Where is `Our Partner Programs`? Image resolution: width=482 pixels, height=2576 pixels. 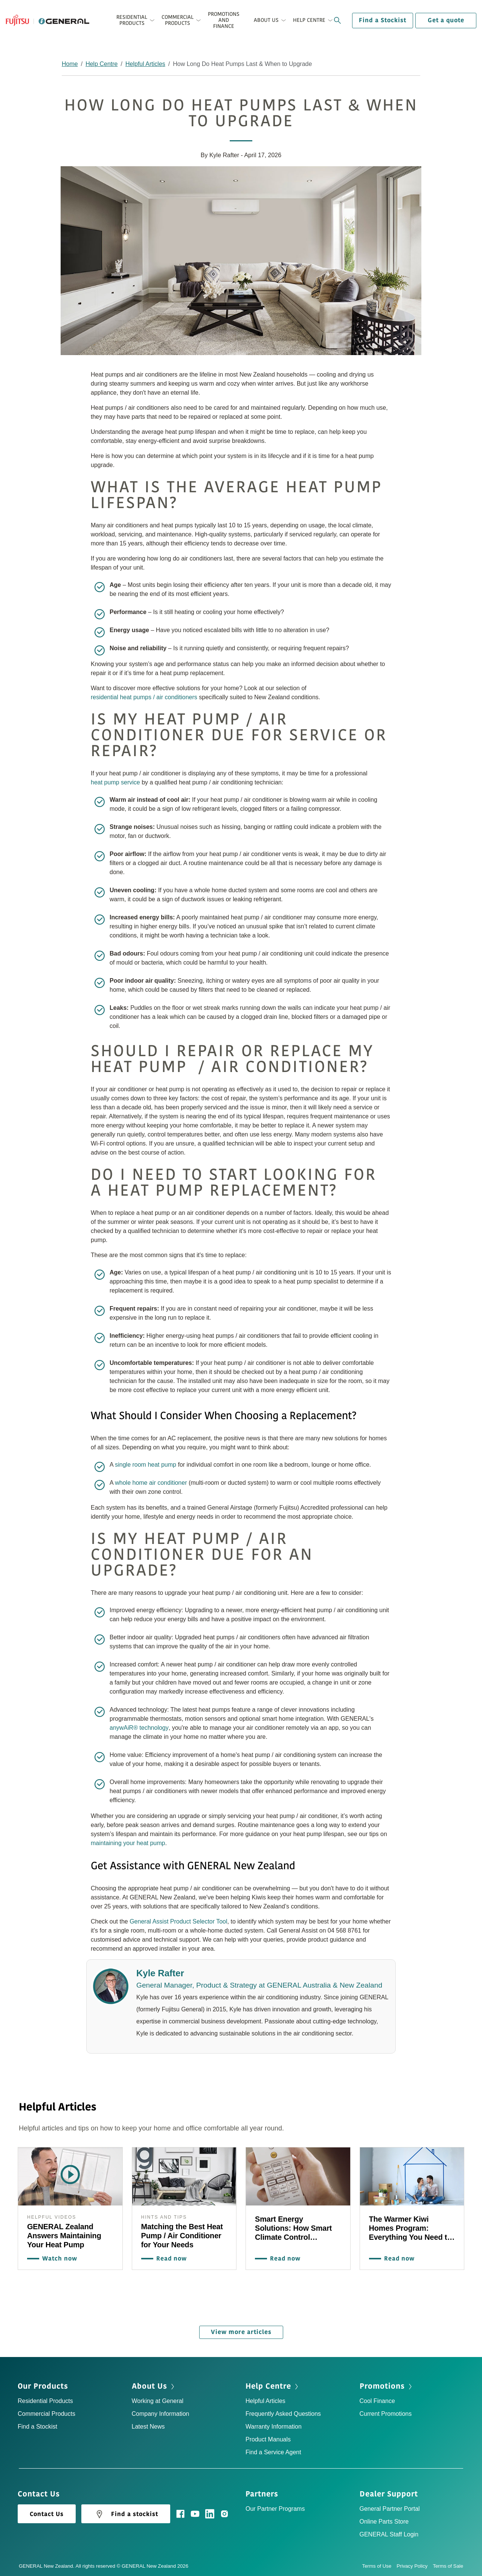
Our Partner Programs is located at coordinates (275, 2507).